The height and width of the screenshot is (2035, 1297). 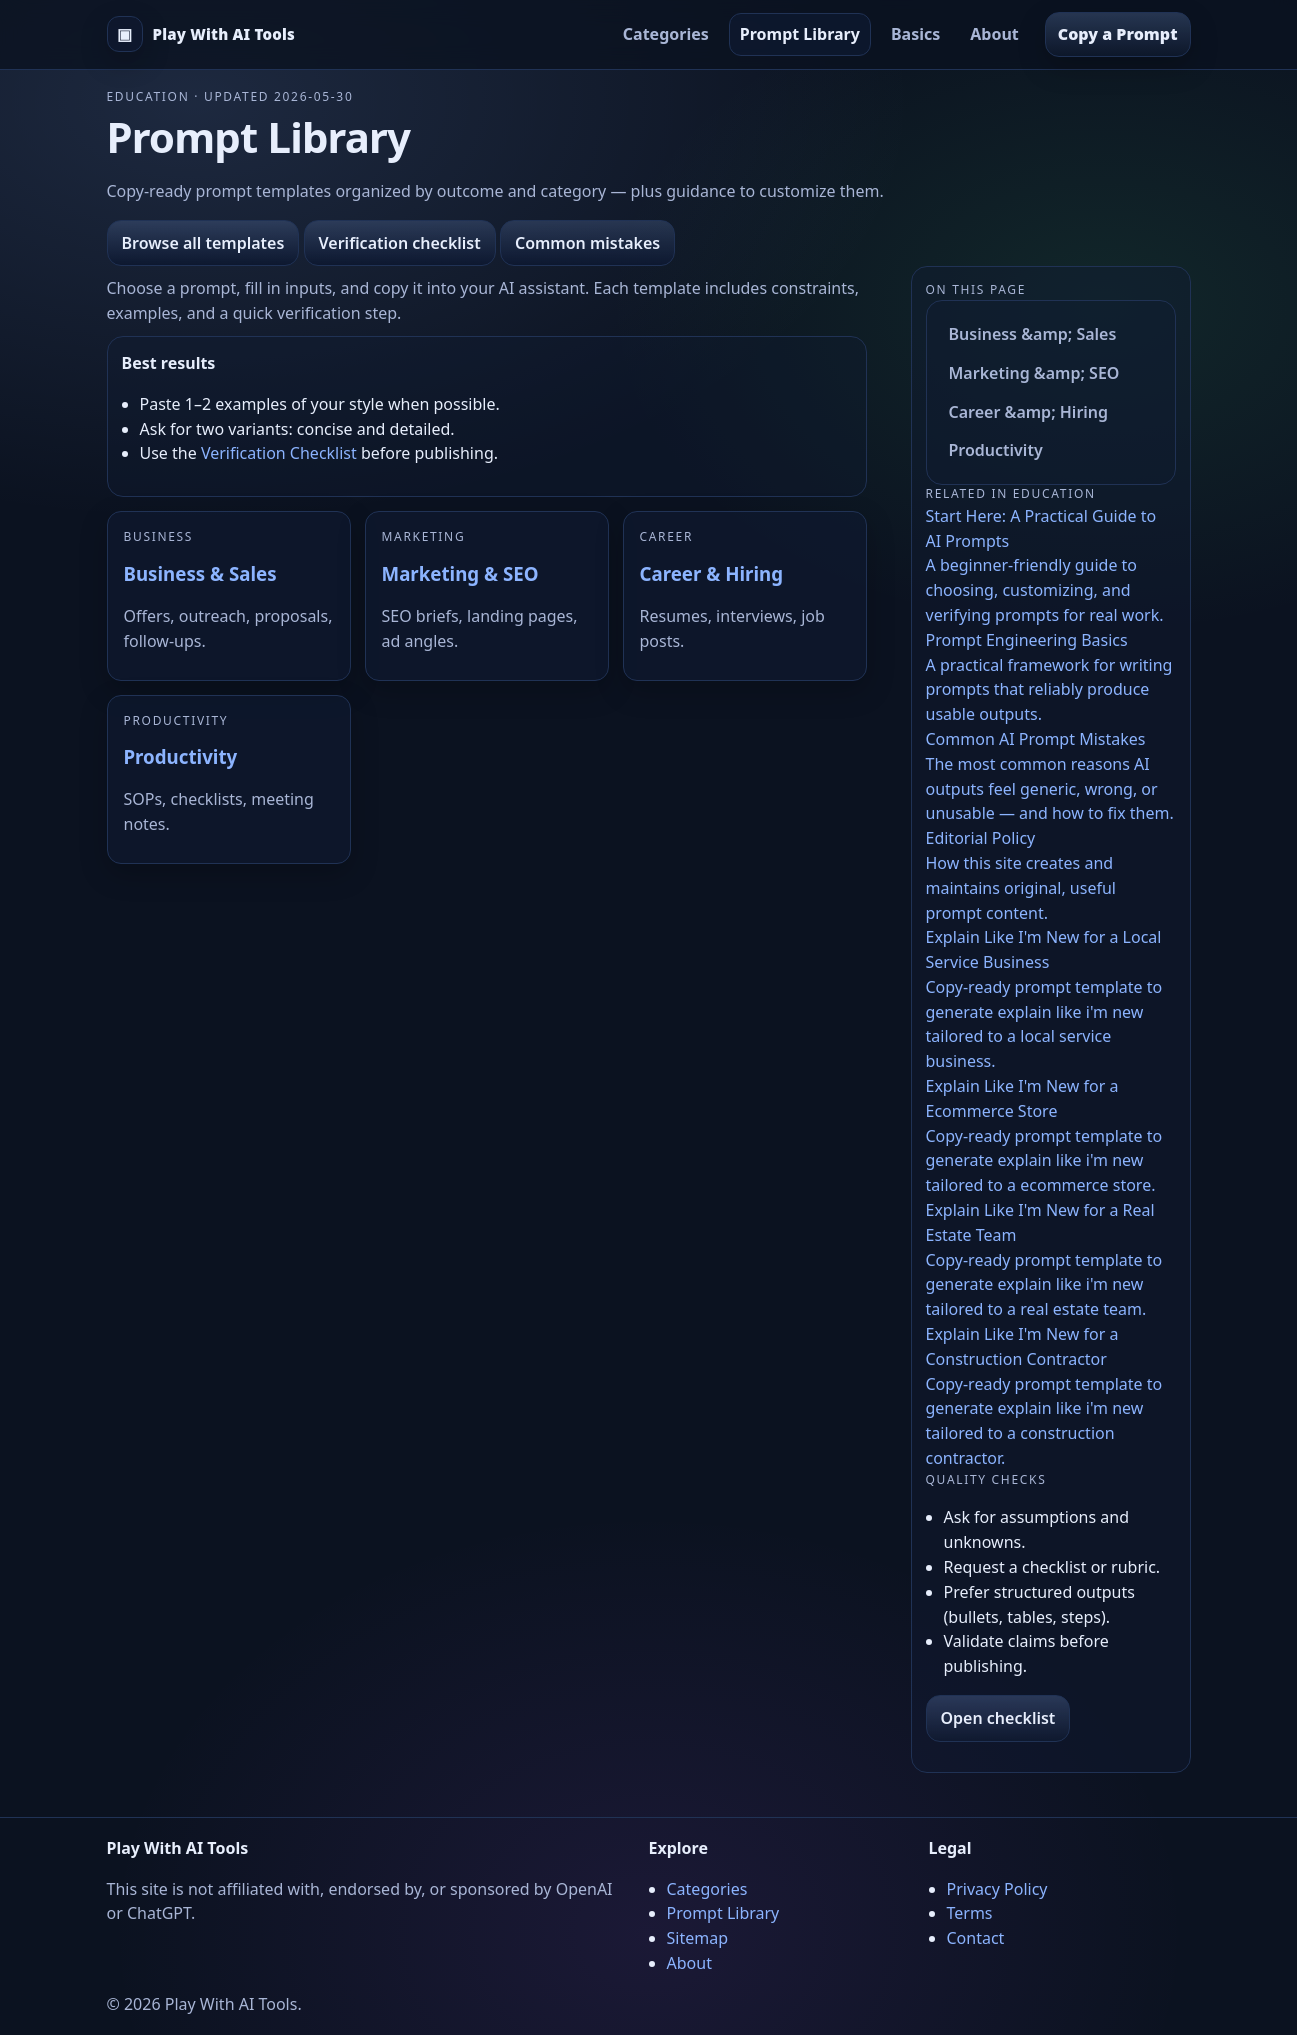 What do you see at coordinates (698, 1938) in the screenshot?
I see `Sitemap` at bounding box center [698, 1938].